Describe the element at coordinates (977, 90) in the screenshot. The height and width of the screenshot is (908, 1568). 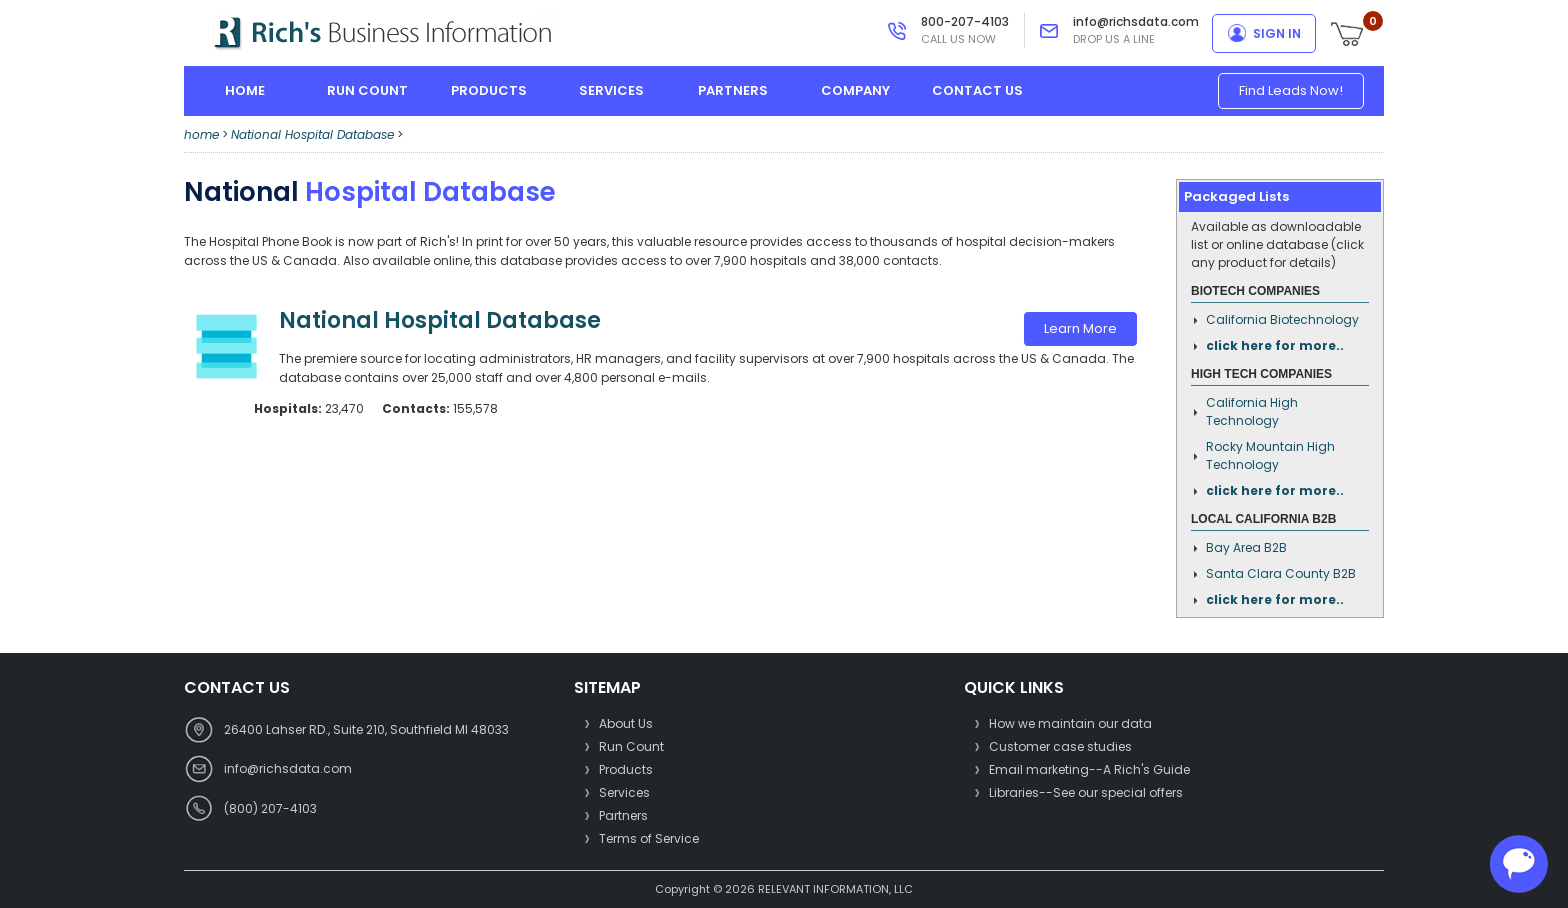
I see `contact us` at that location.